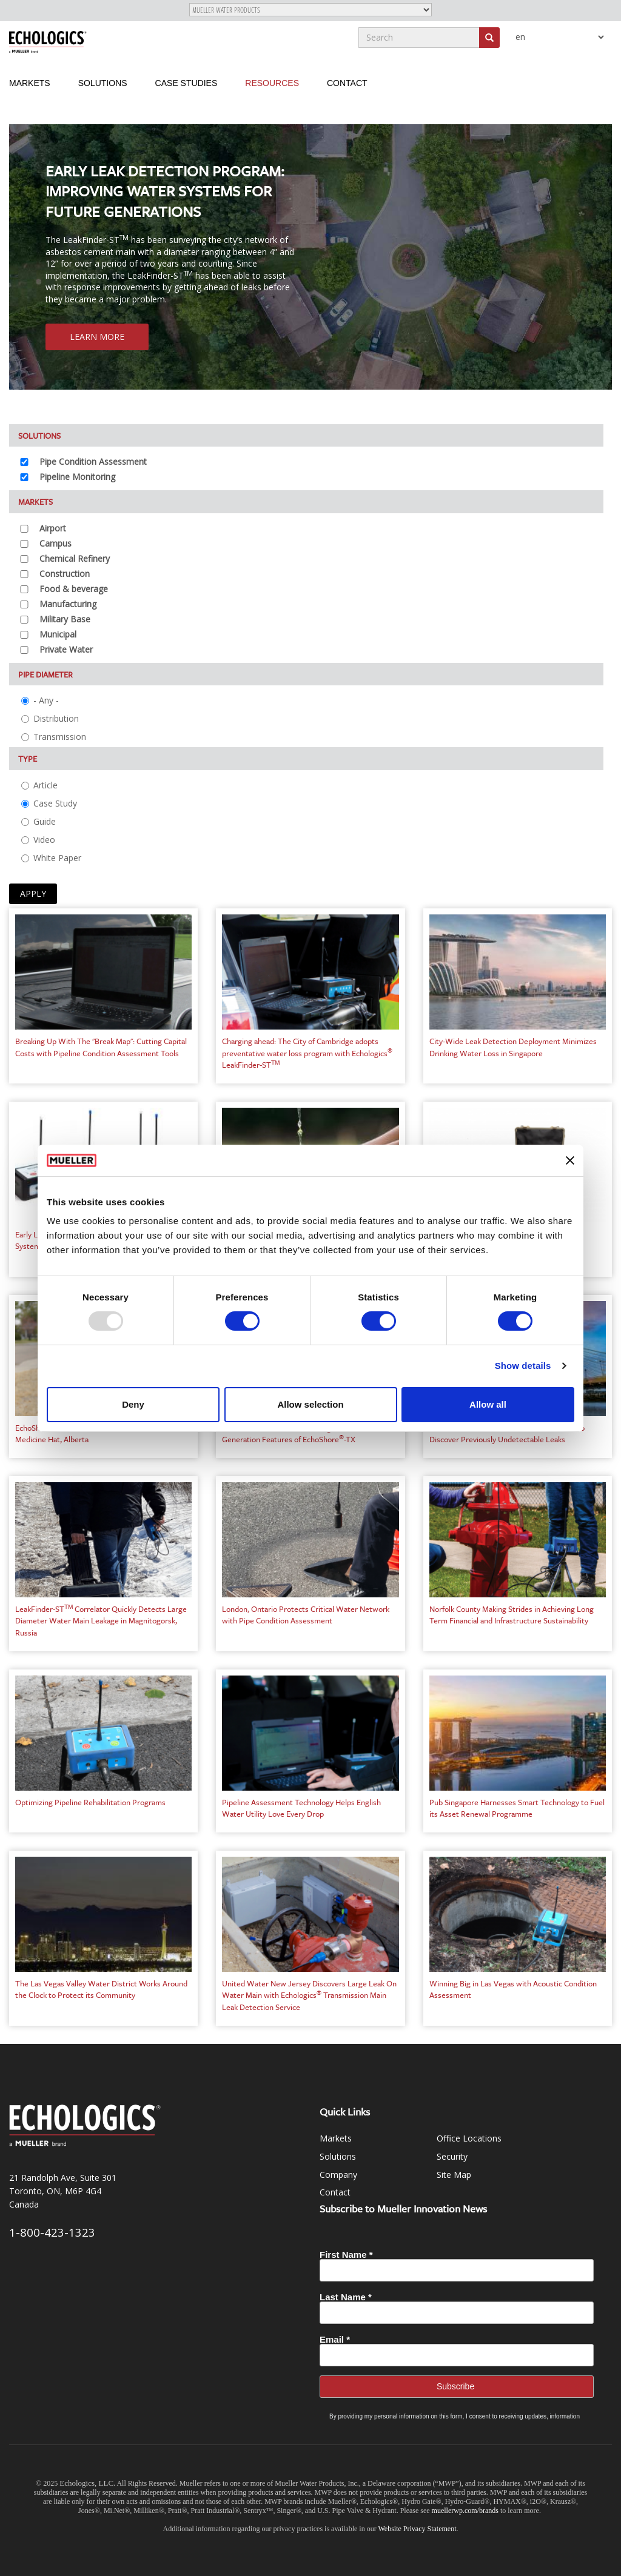 The height and width of the screenshot is (2576, 621). I want to click on Website Privacy Statement, so click(417, 2528).